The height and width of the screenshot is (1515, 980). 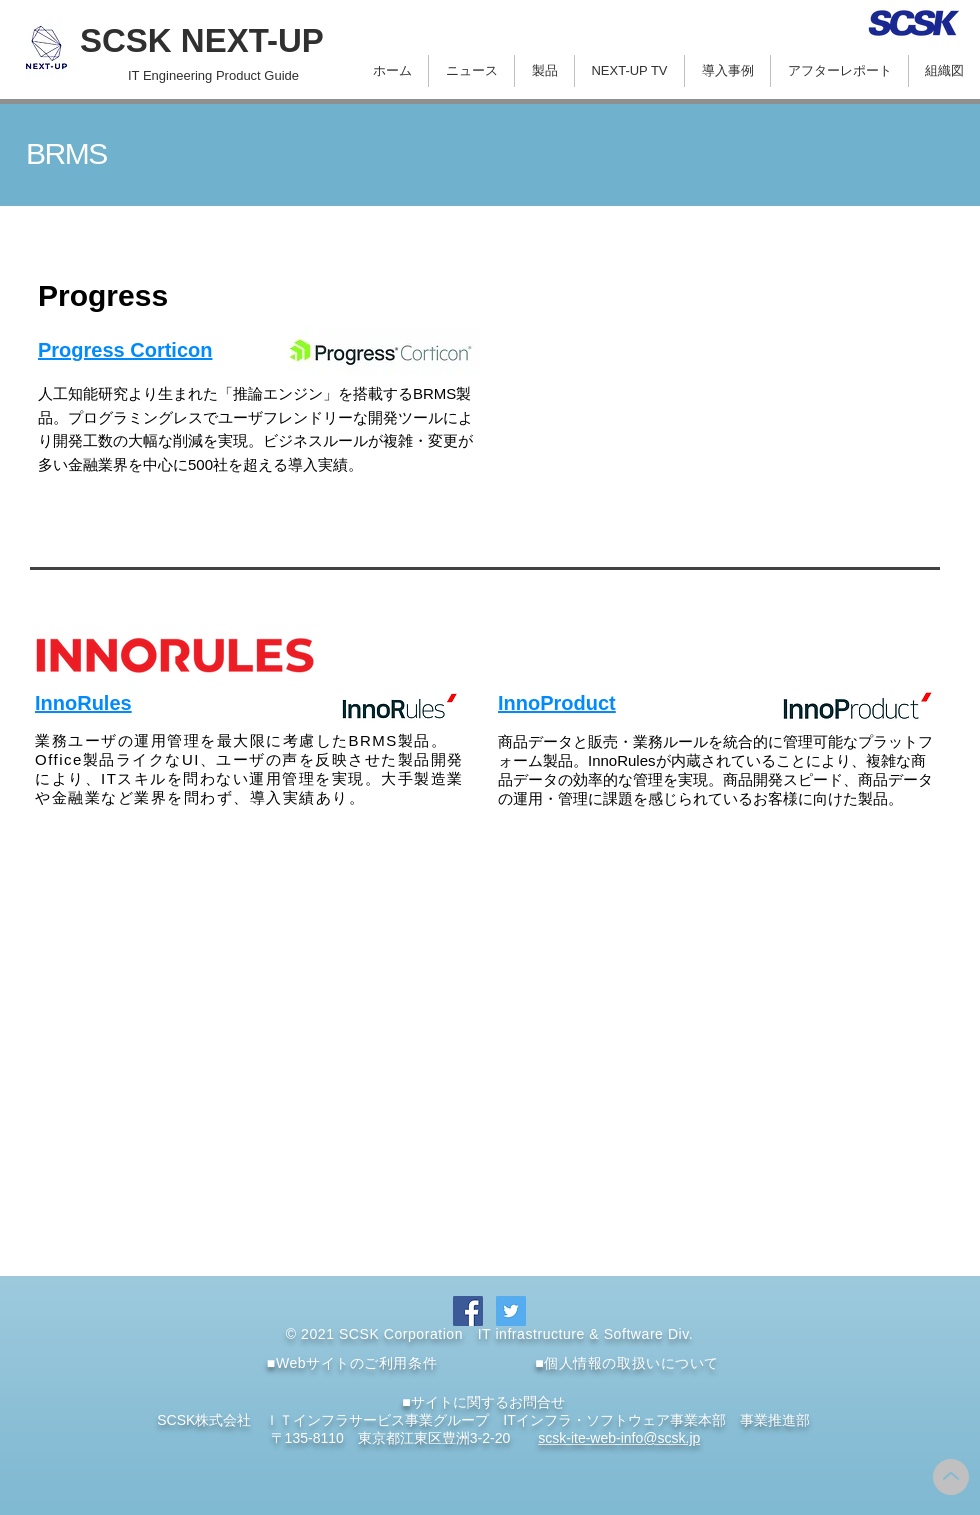 What do you see at coordinates (544, 71) in the screenshot?
I see `[button]` at bounding box center [544, 71].